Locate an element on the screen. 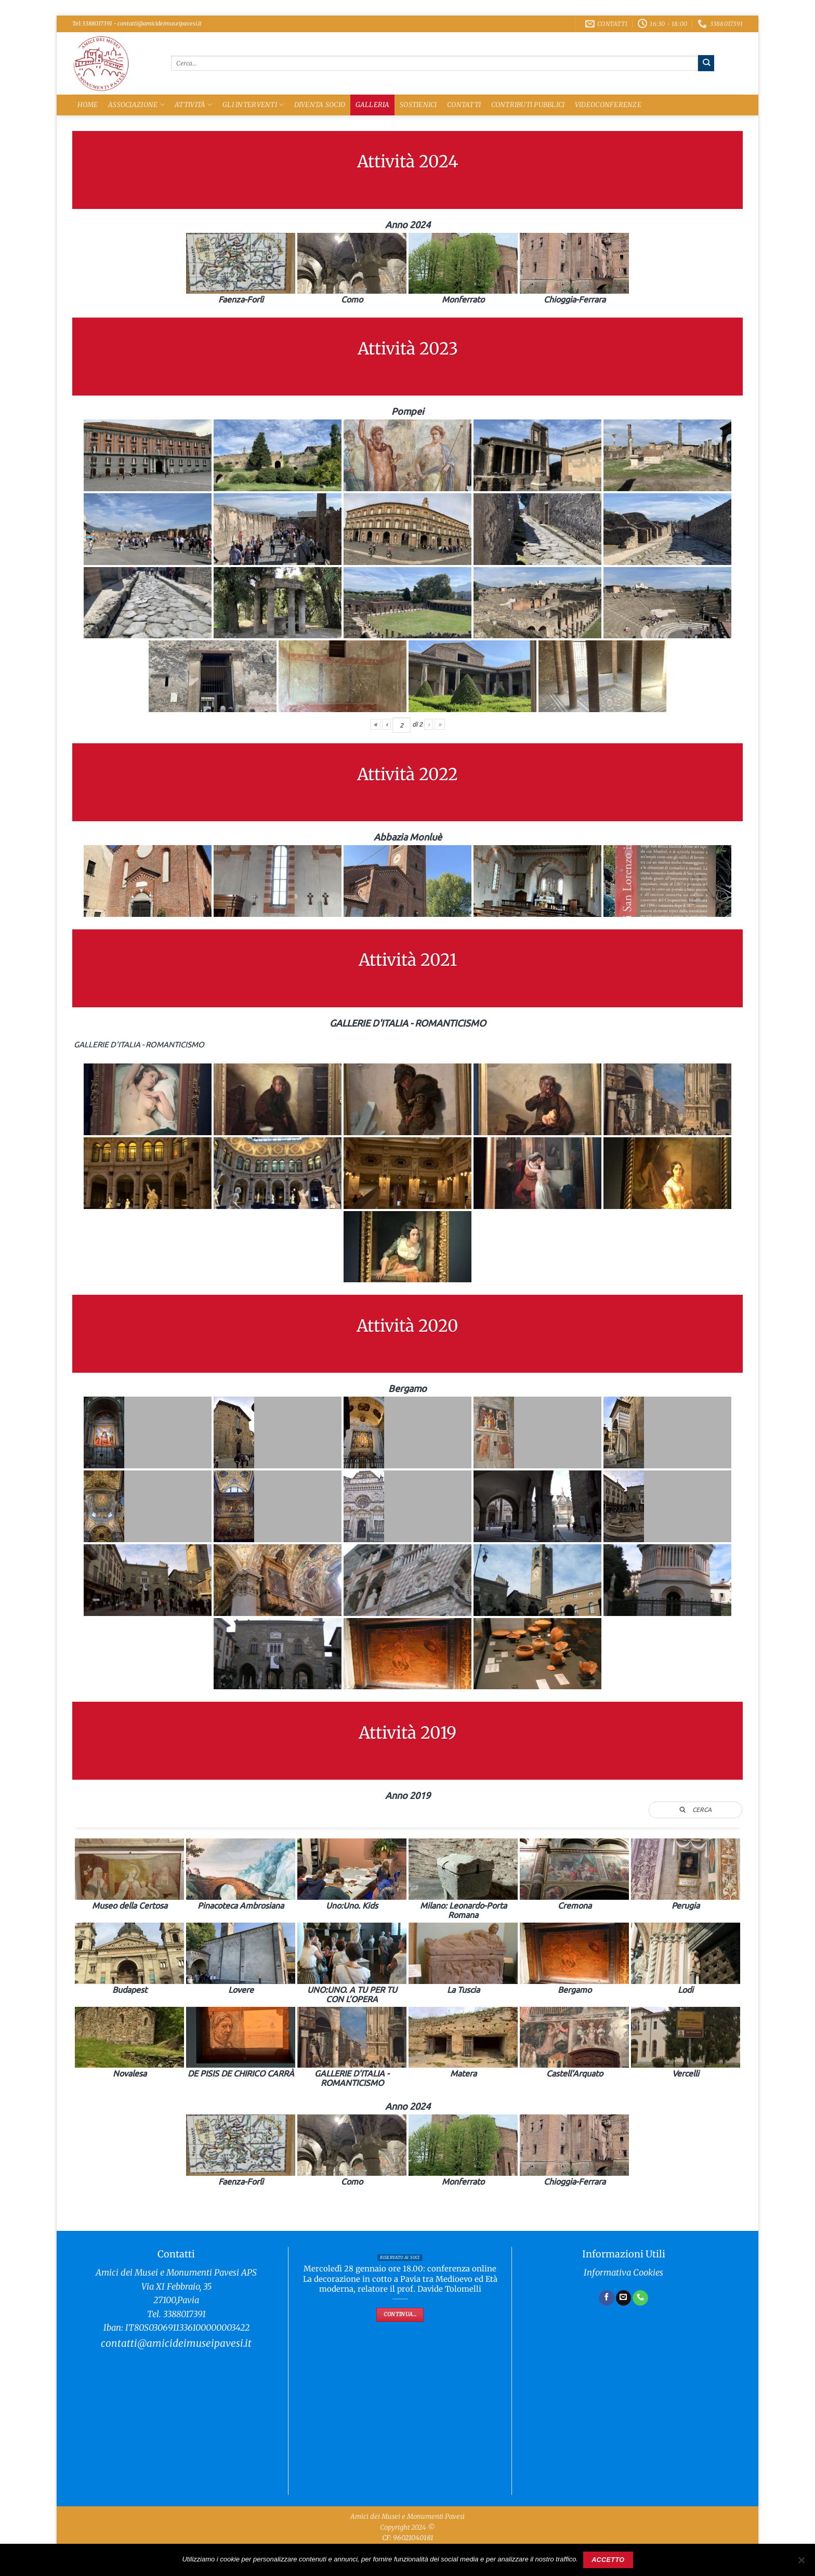 Image resolution: width=815 pixels, height=2576 pixels. Contributi Pubblici is located at coordinates (528, 104).